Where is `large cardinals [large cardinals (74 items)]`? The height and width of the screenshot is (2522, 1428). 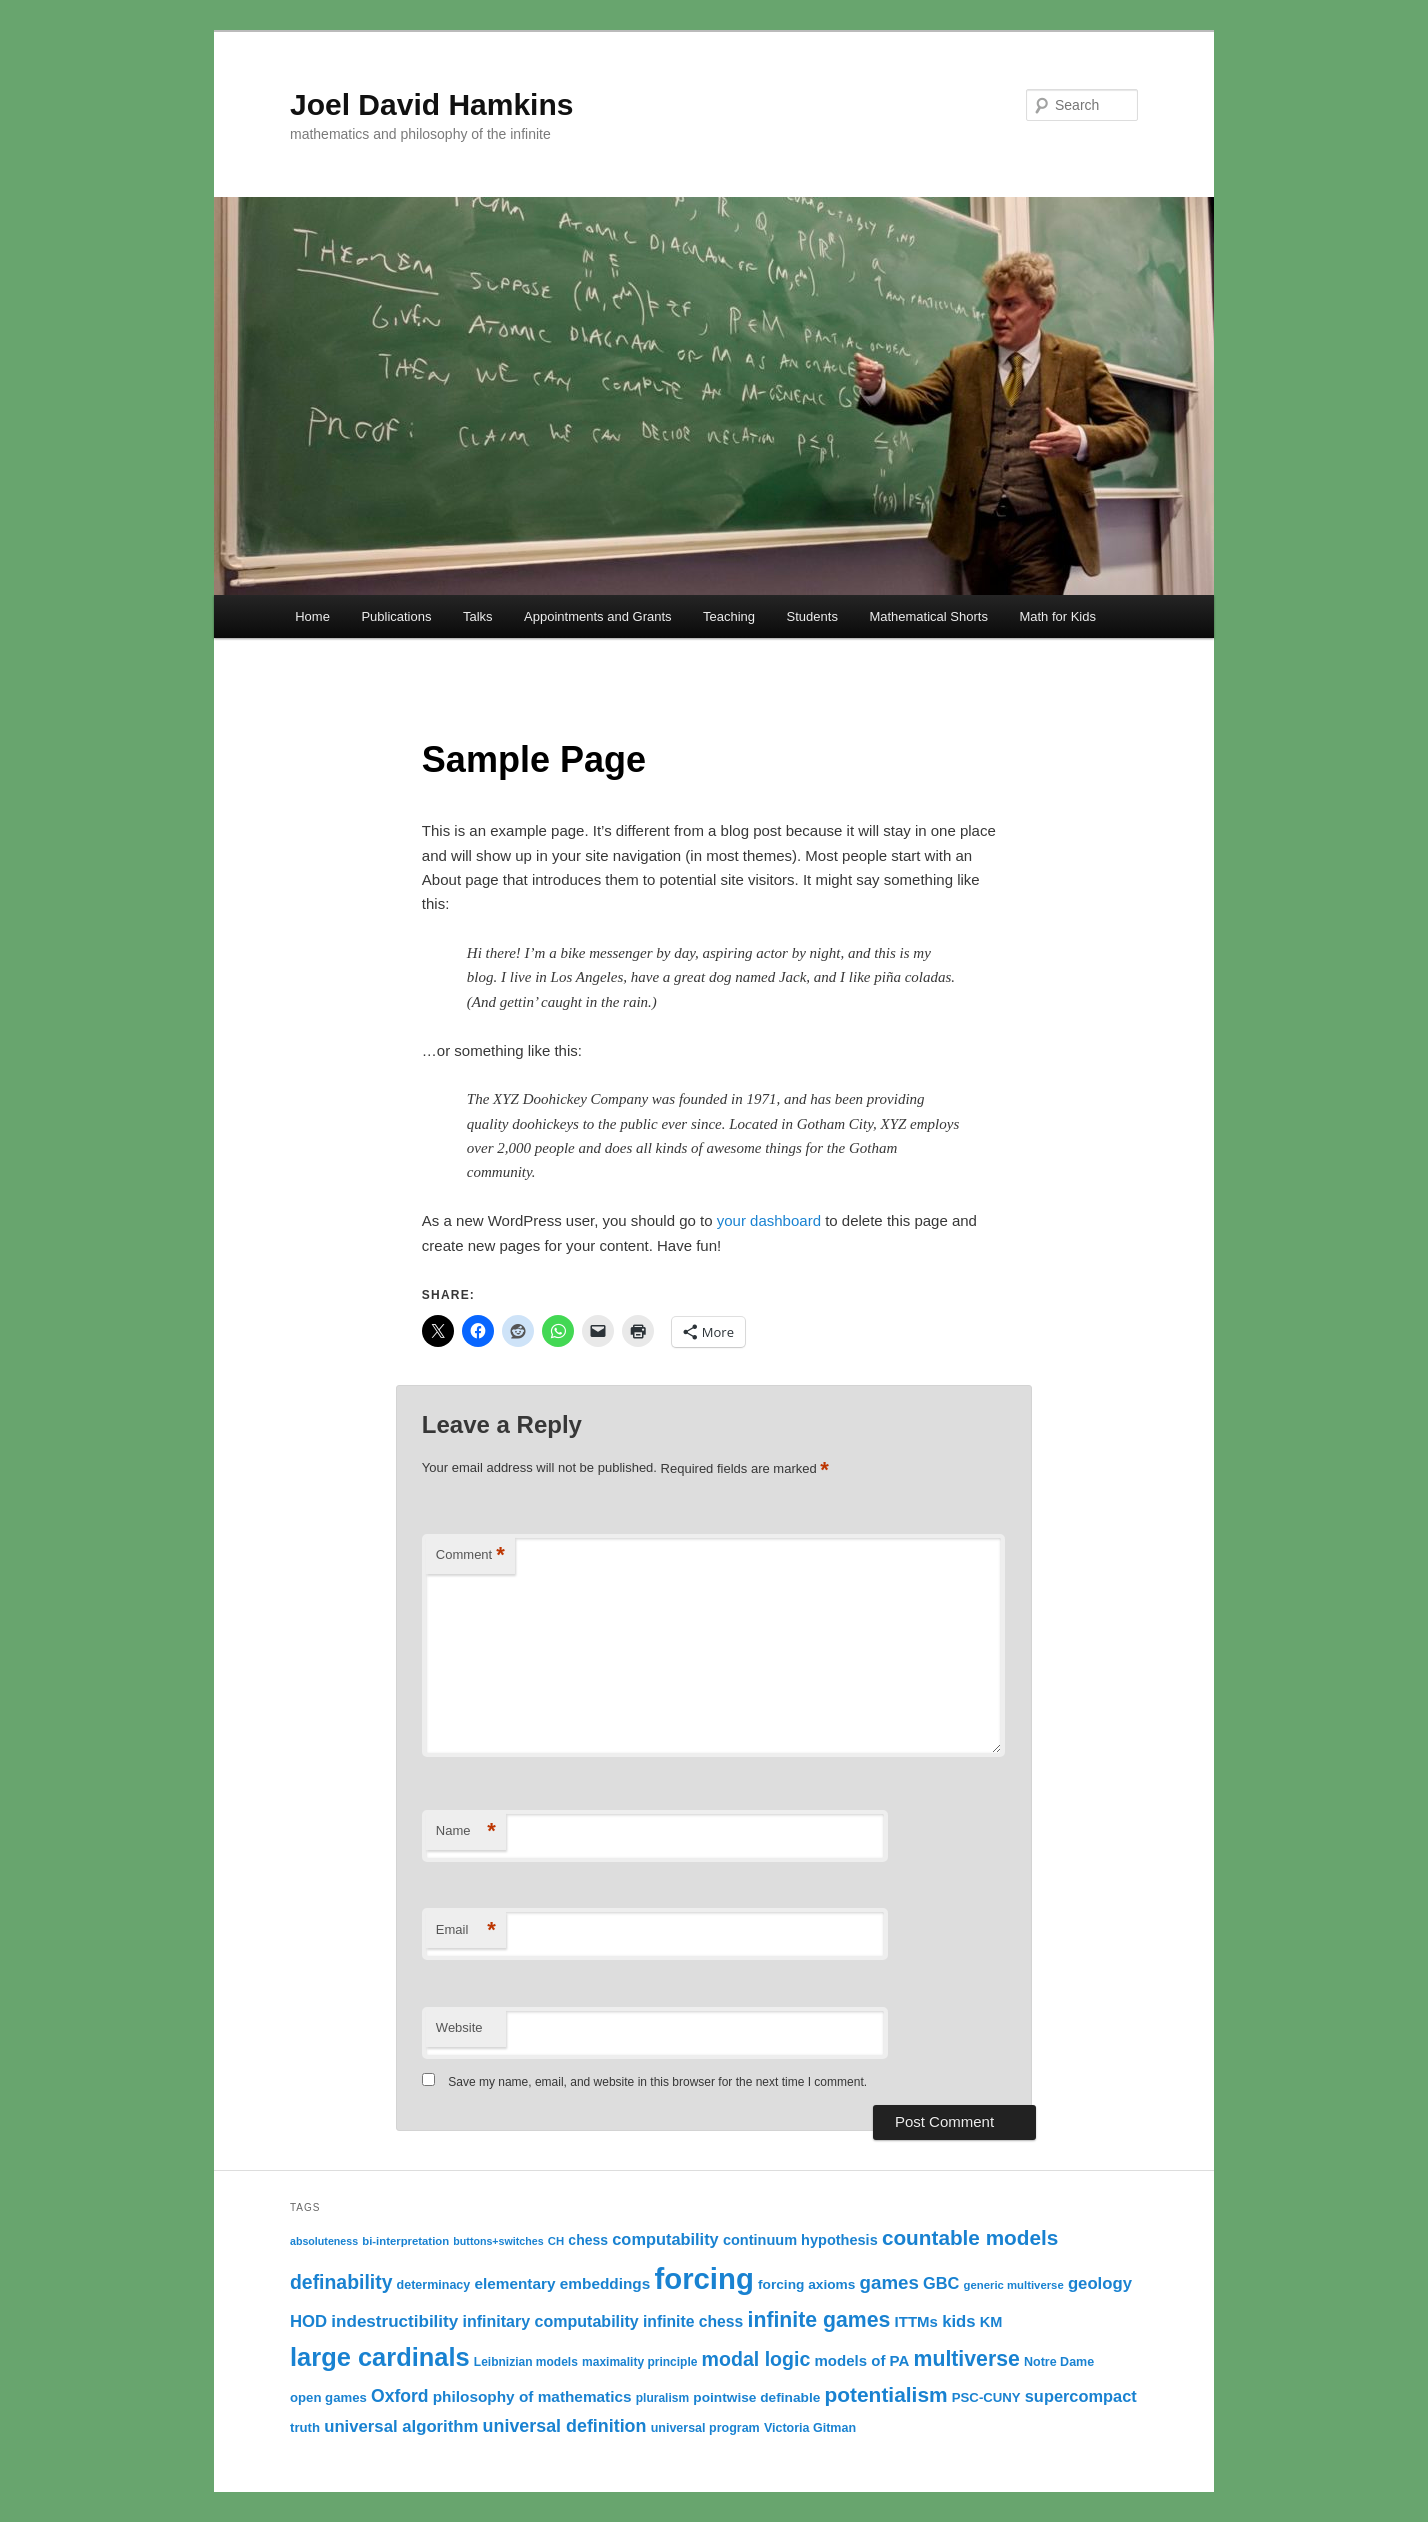
large cardinals [large cardinals (74 items)] is located at coordinates (380, 2357).